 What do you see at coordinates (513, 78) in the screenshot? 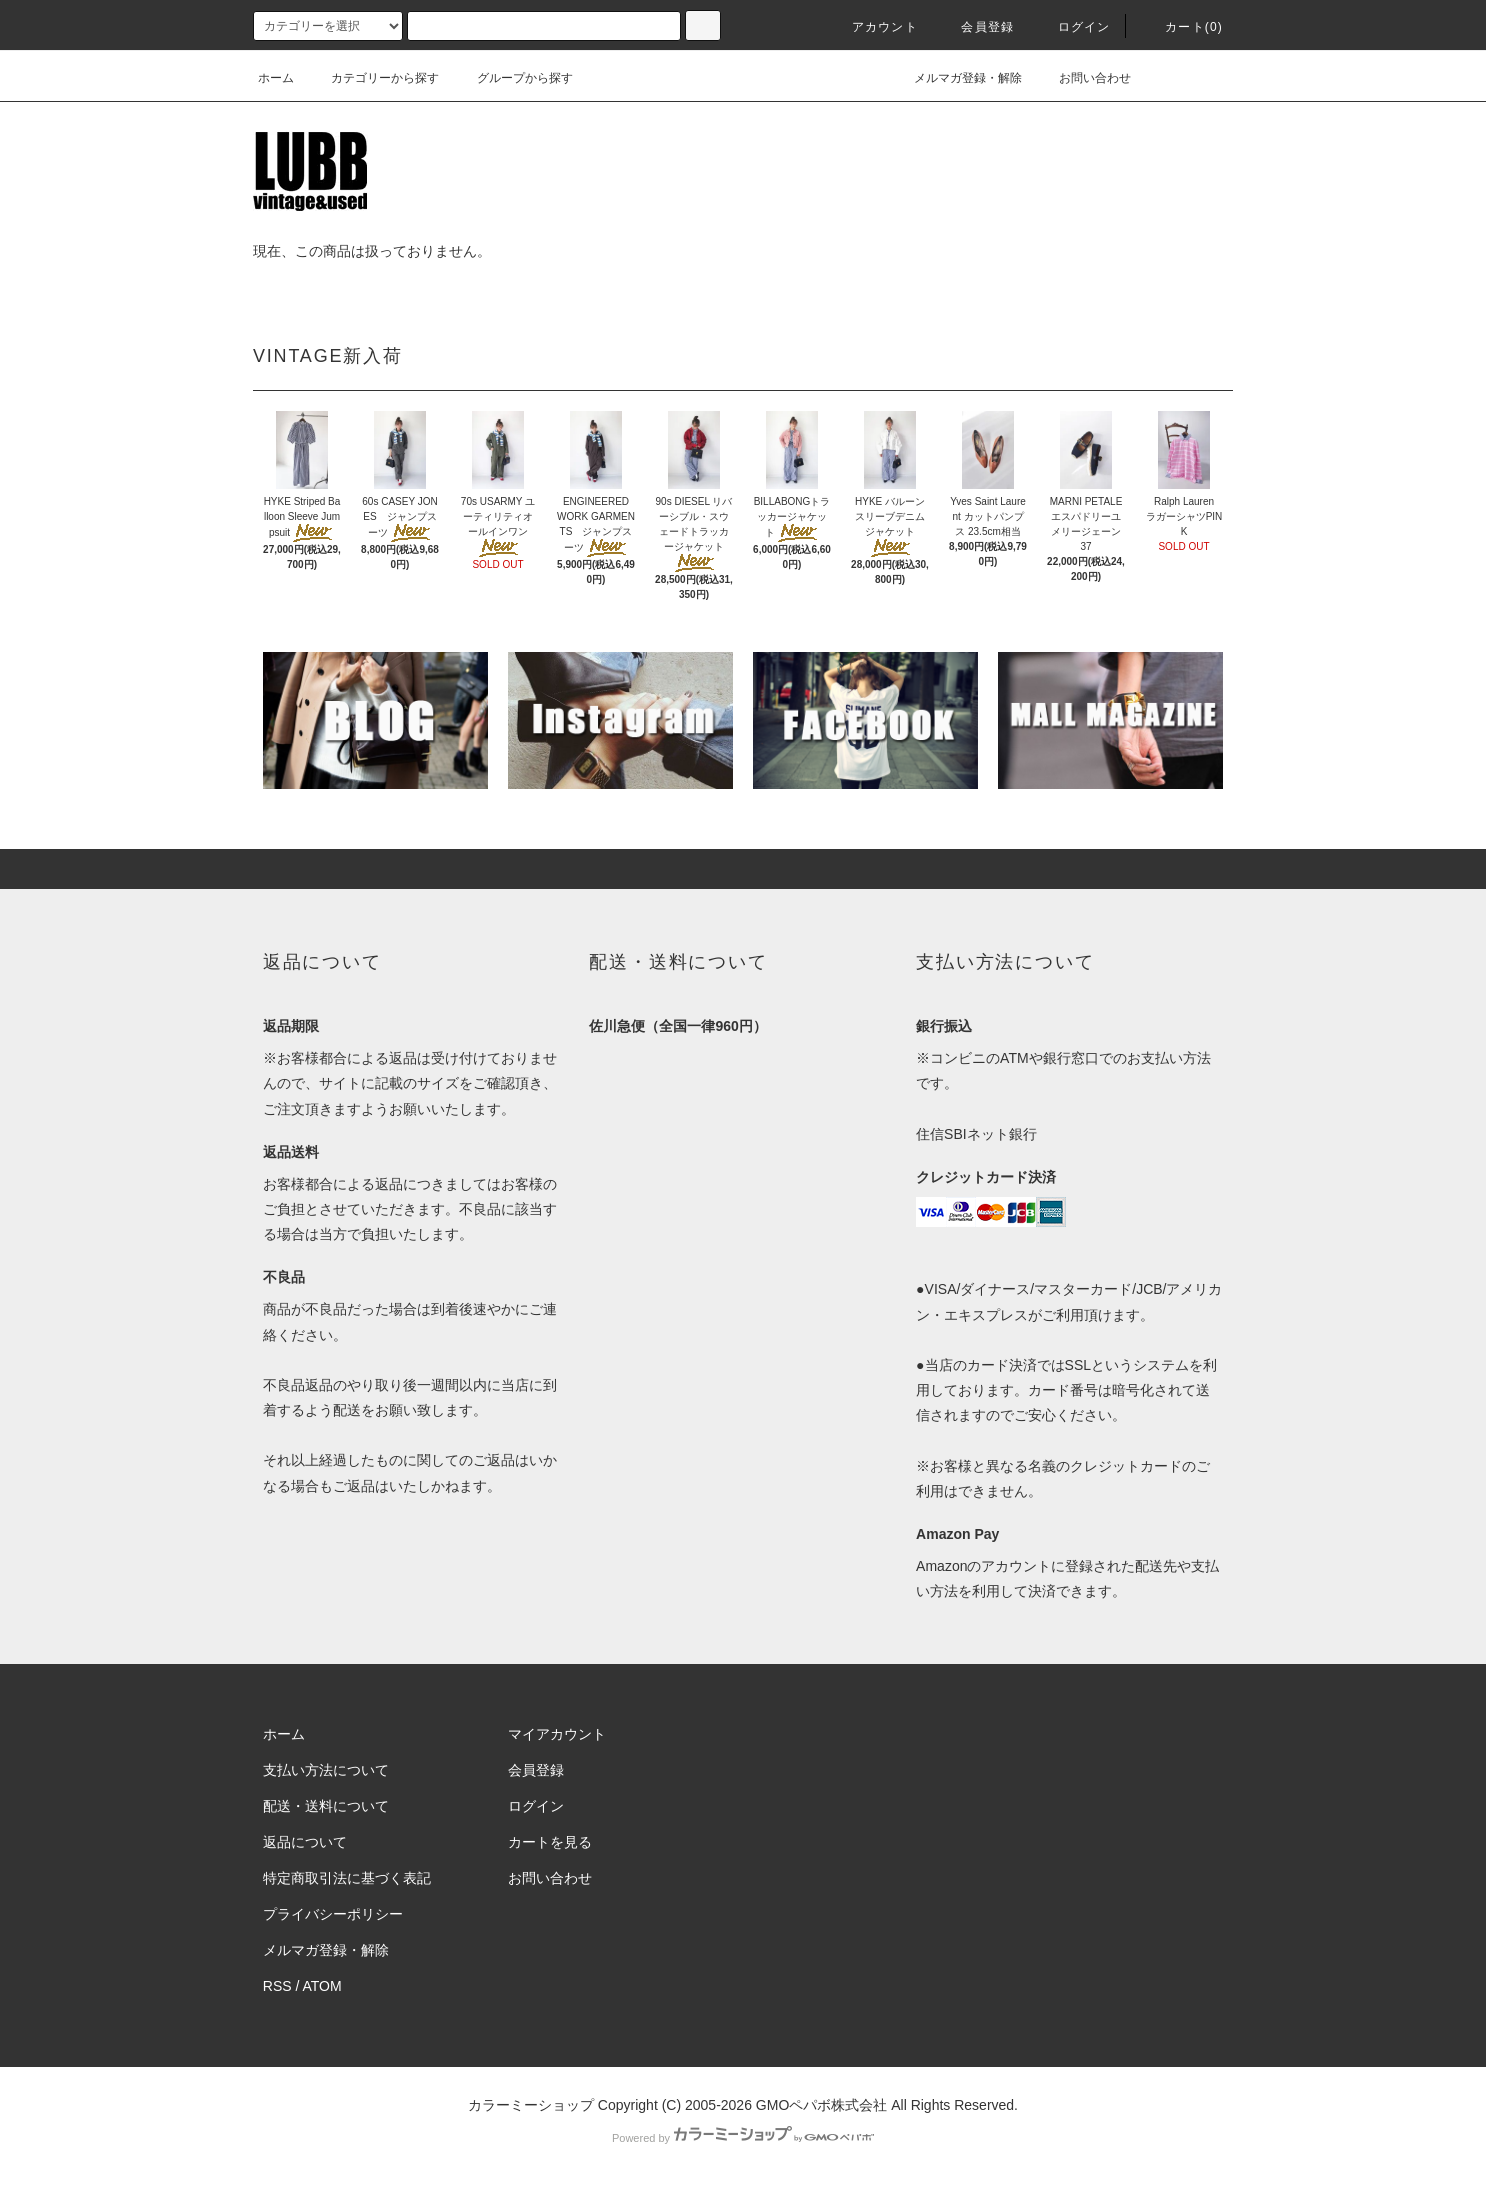
I see `グループから探す` at bounding box center [513, 78].